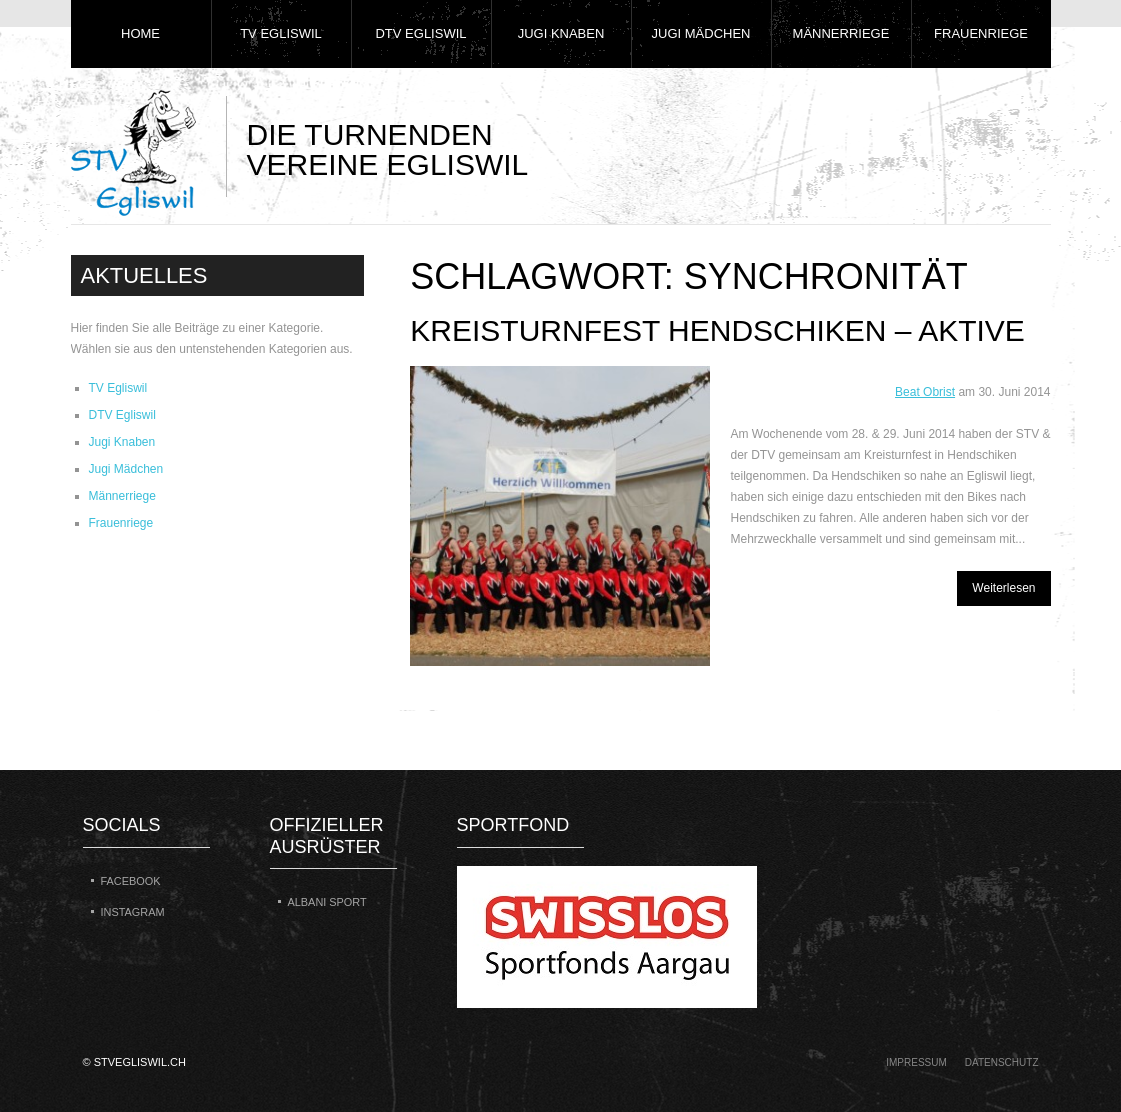 The height and width of the screenshot is (1112, 1121). What do you see at coordinates (701, 33) in the screenshot?
I see `Jugi Mädchen` at bounding box center [701, 33].